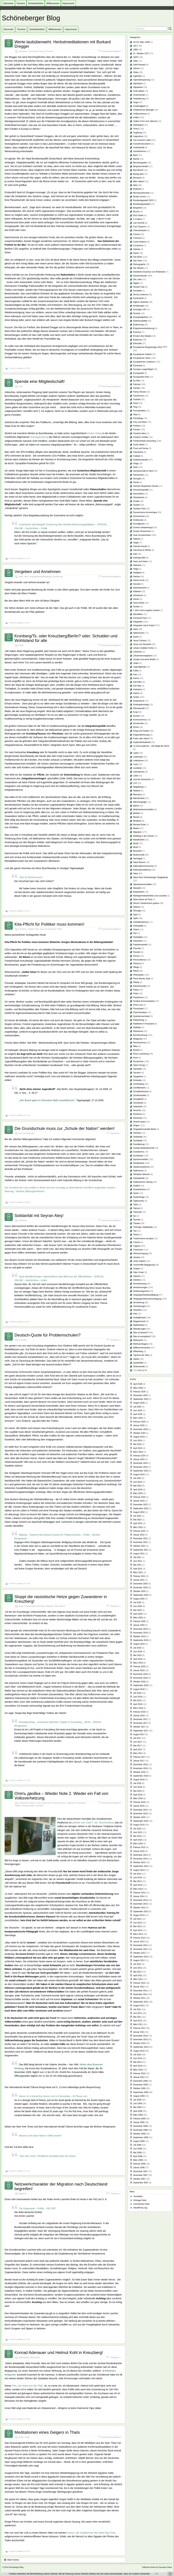  What do you see at coordinates (138, 1617) in the screenshot?
I see `März 2020` at bounding box center [138, 1617].